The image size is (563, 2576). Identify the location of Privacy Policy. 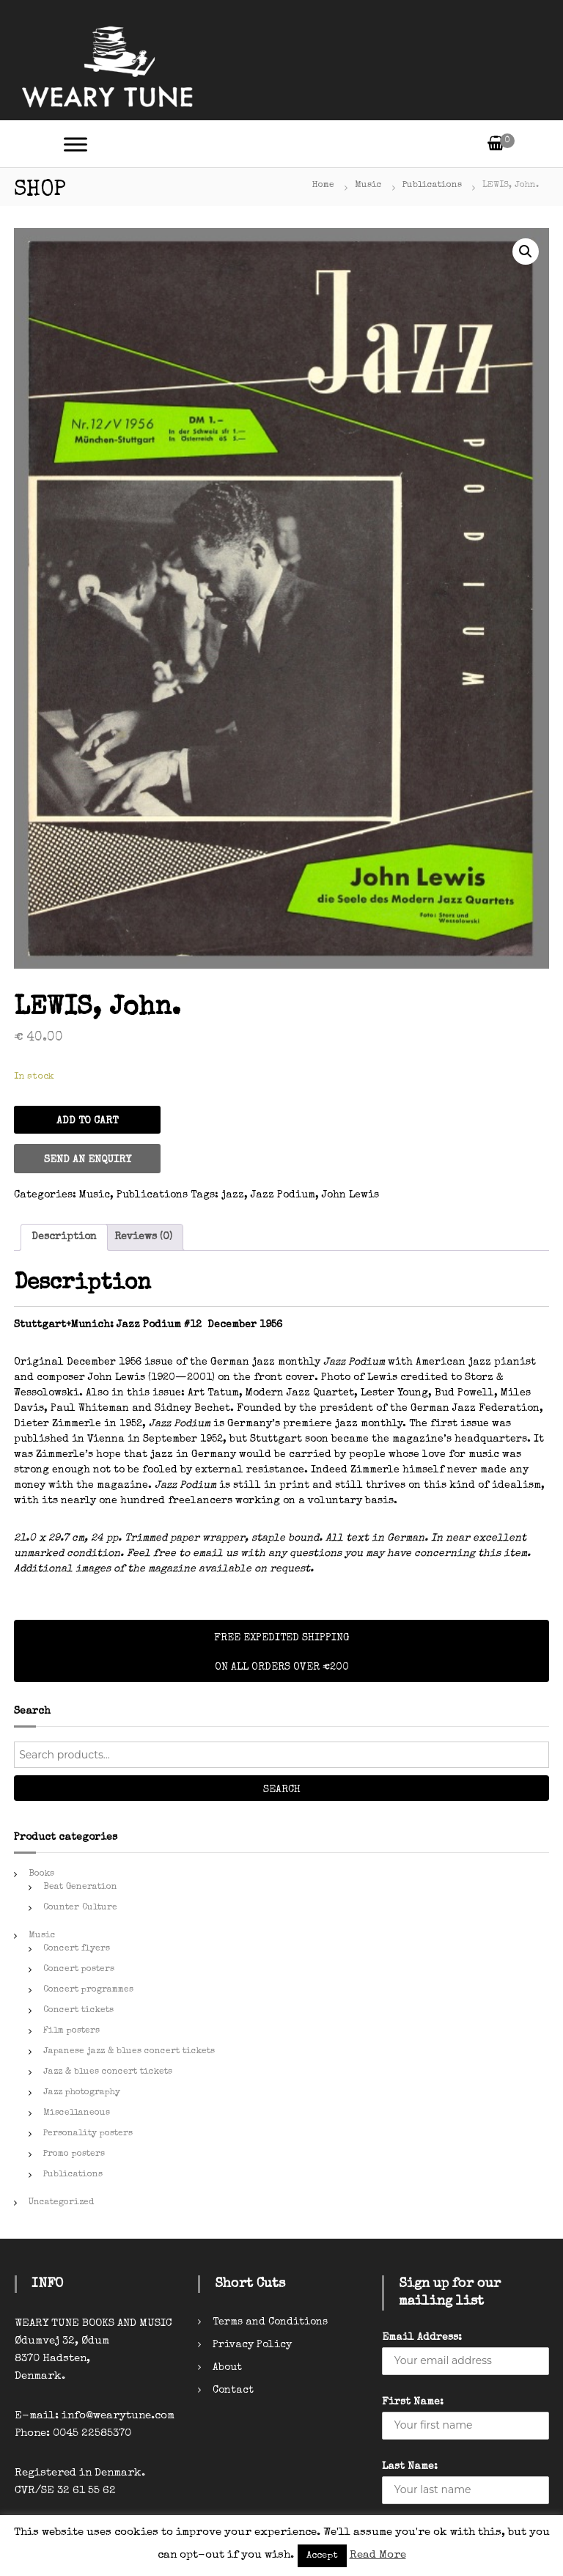
(252, 2345).